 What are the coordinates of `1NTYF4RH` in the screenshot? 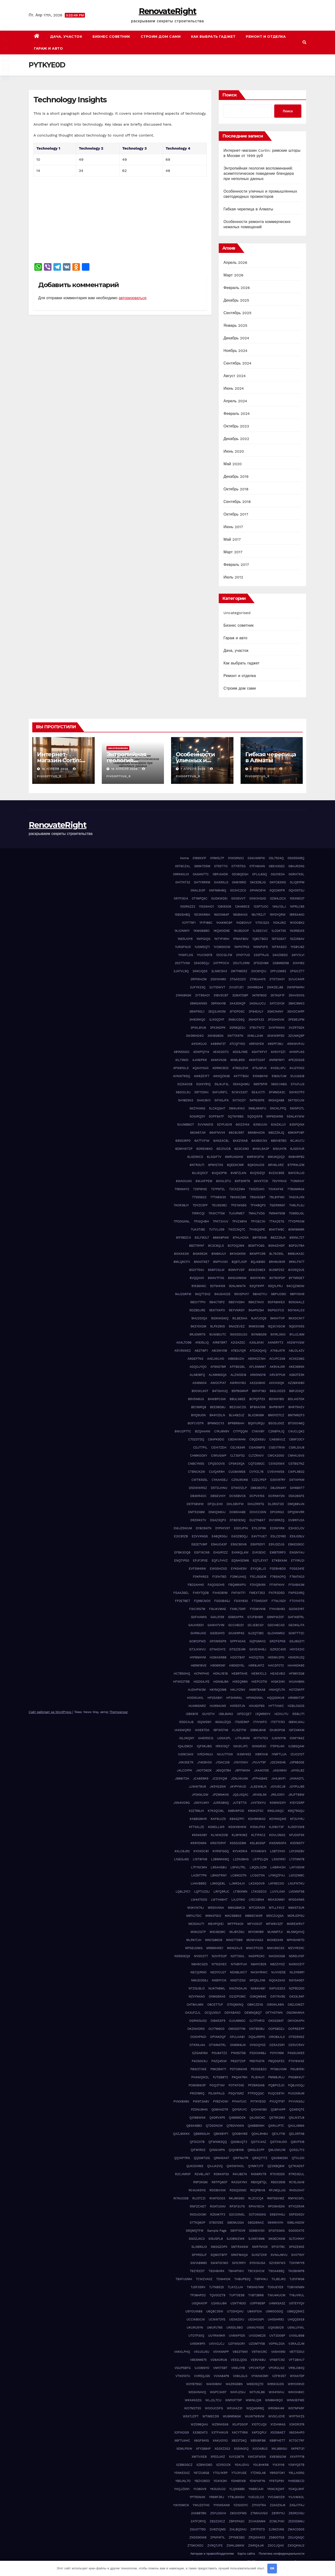 It's located at (221, 939).